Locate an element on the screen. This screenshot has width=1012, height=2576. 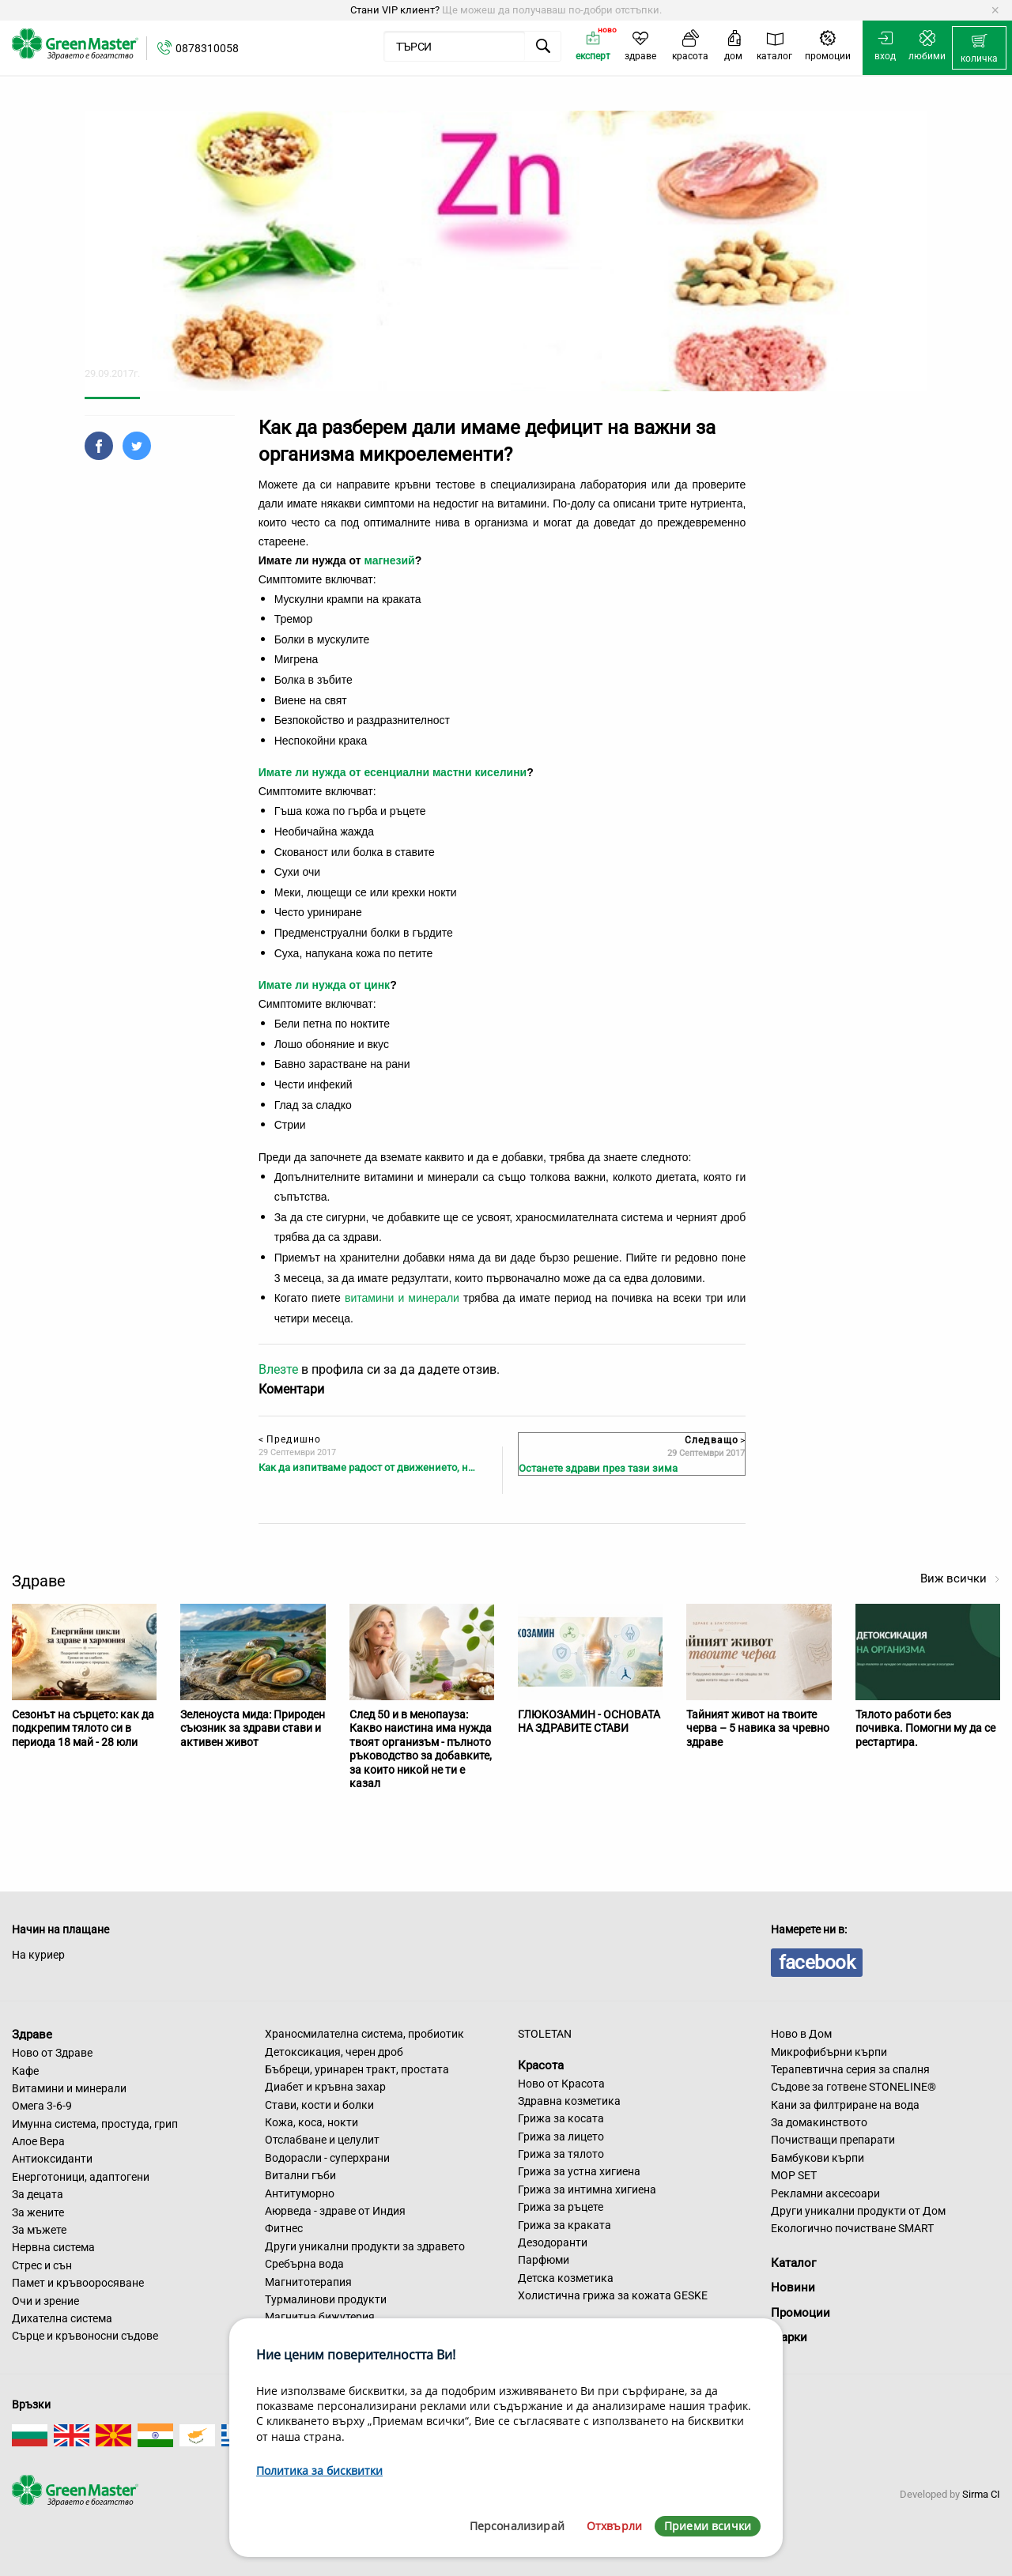
Енерготоници, адаптогени is located at coordinates (80, 2177).